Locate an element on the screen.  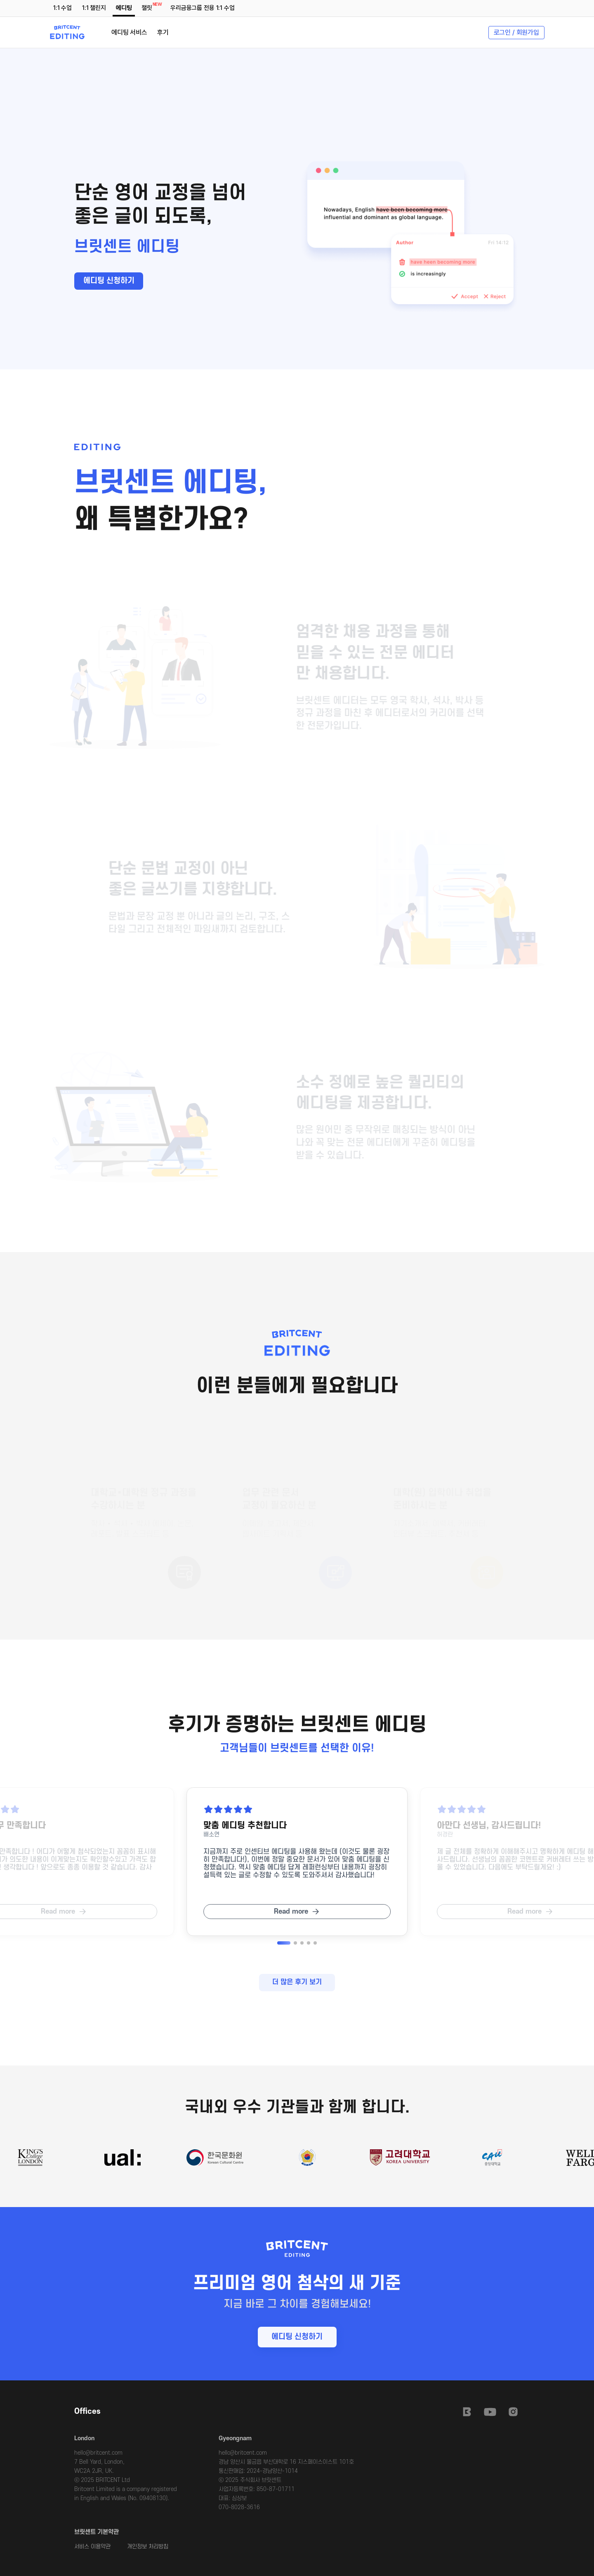
Read more is located at coordinates (291, 1911).